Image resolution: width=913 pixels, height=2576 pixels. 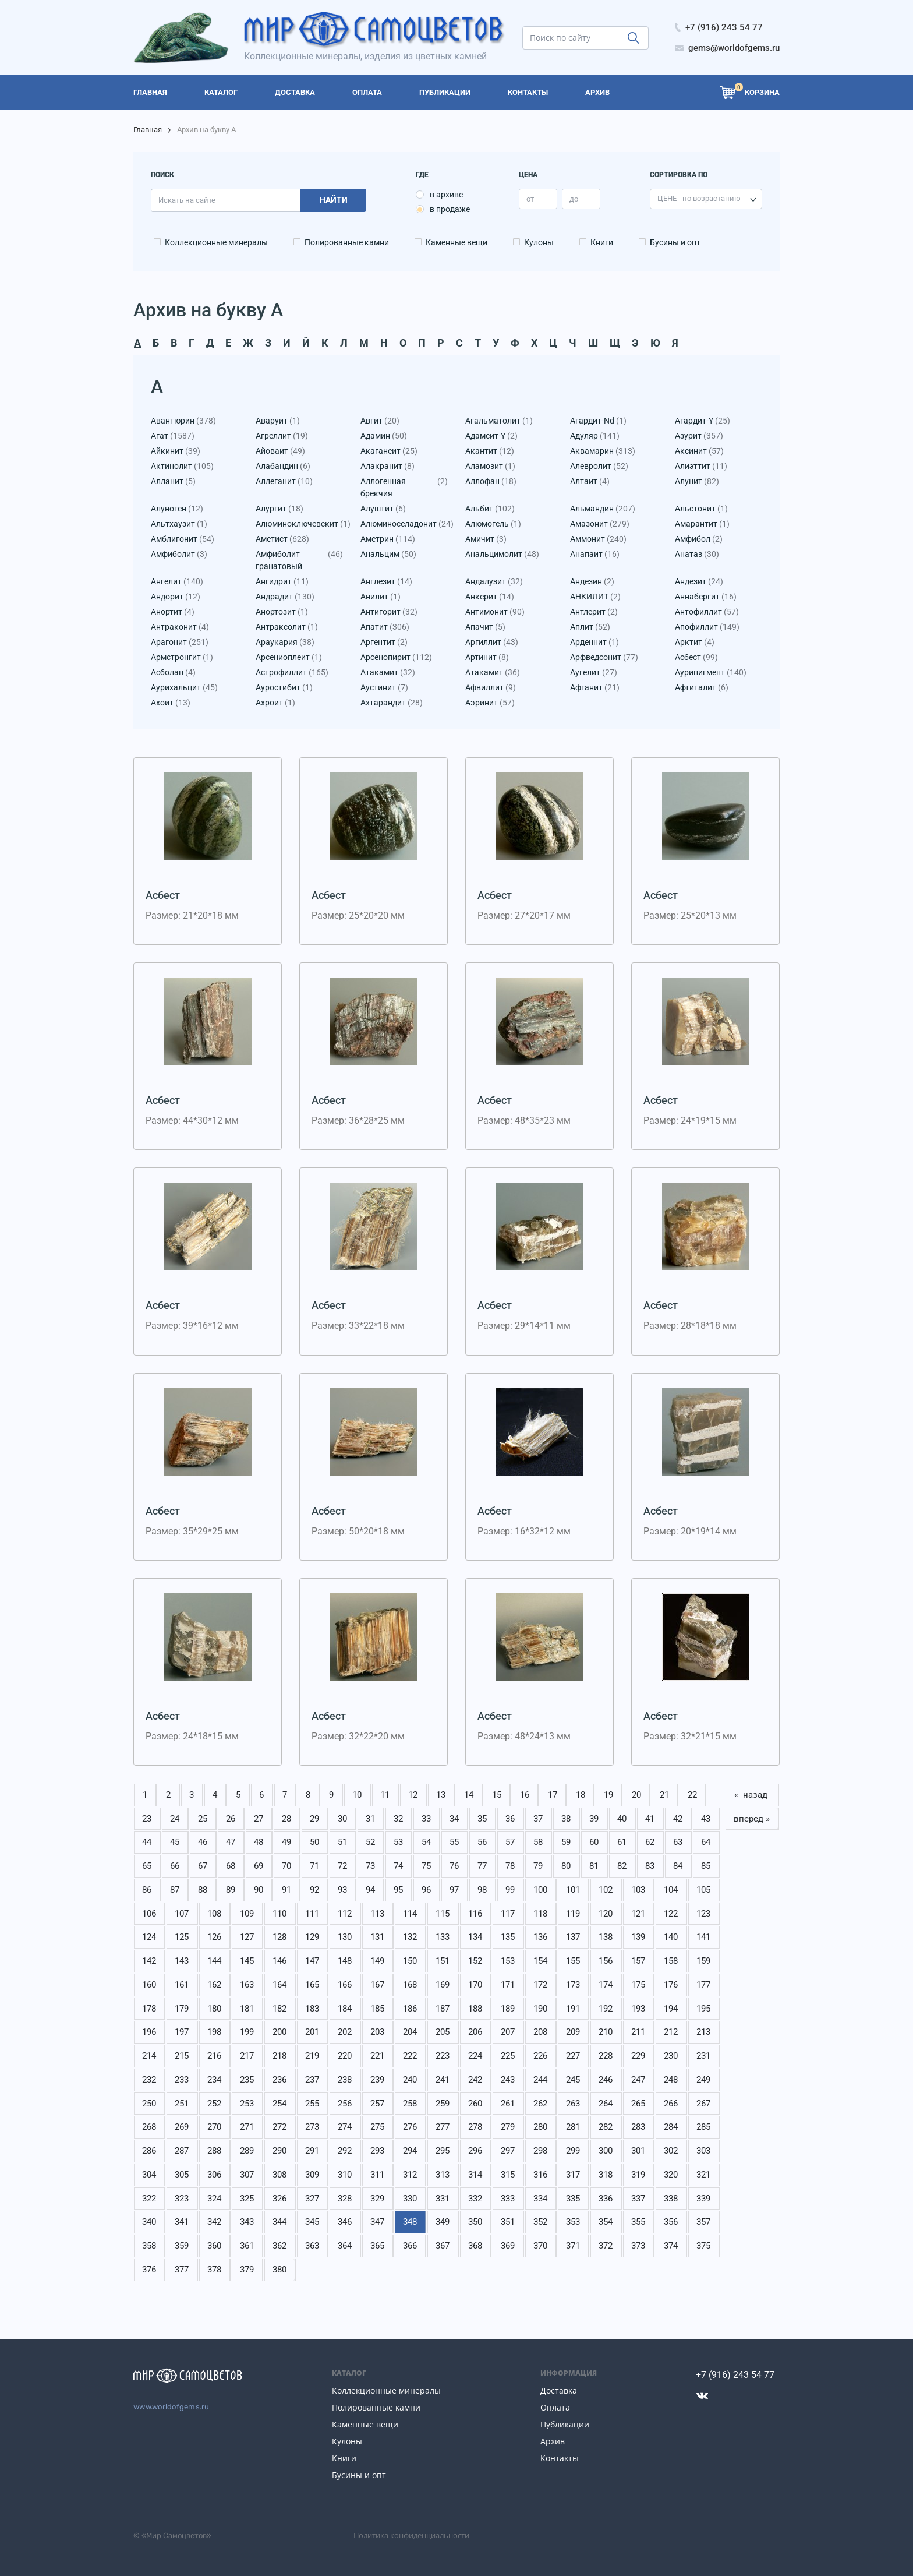 I want to click on Апатит, so click(x=384, y=627).